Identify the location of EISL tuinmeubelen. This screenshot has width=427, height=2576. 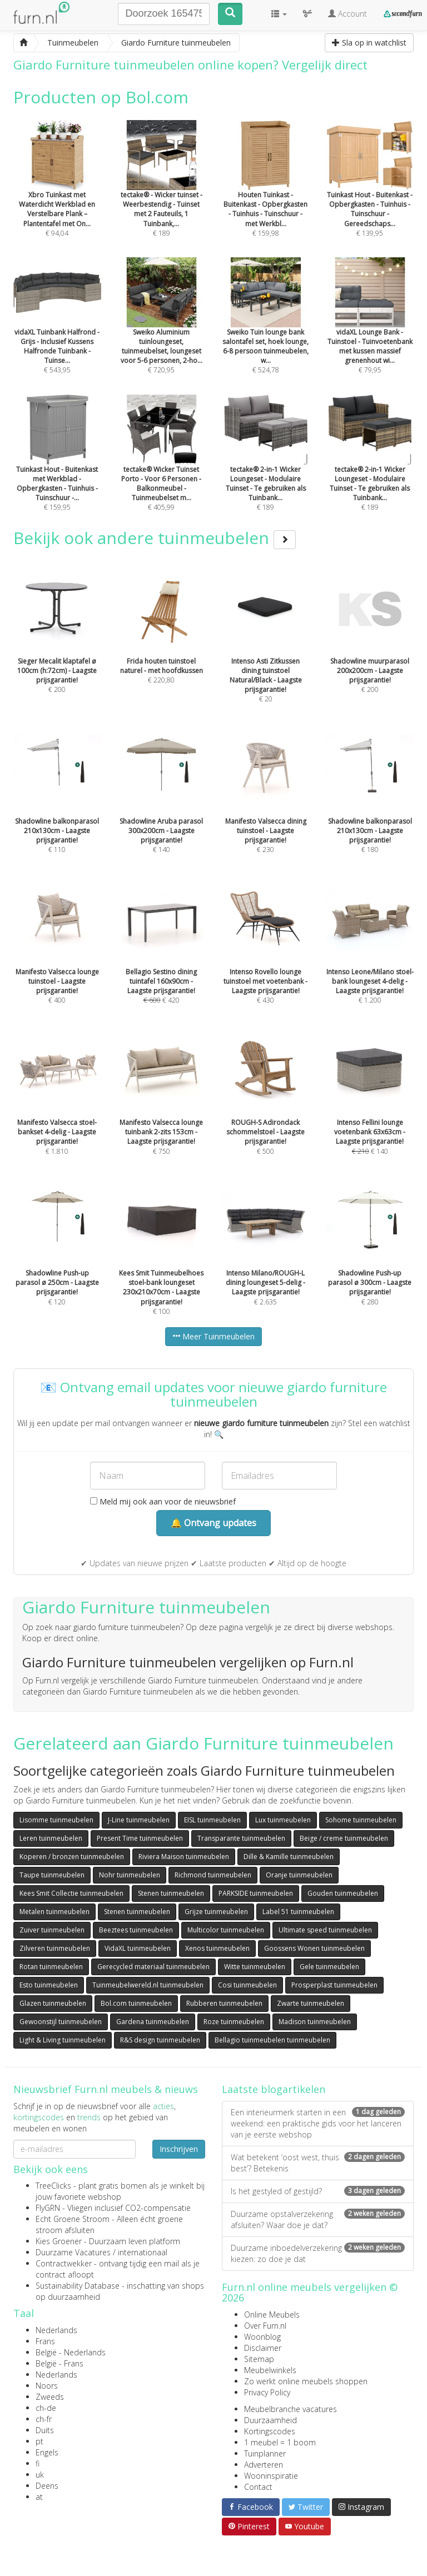
(212, 1820).